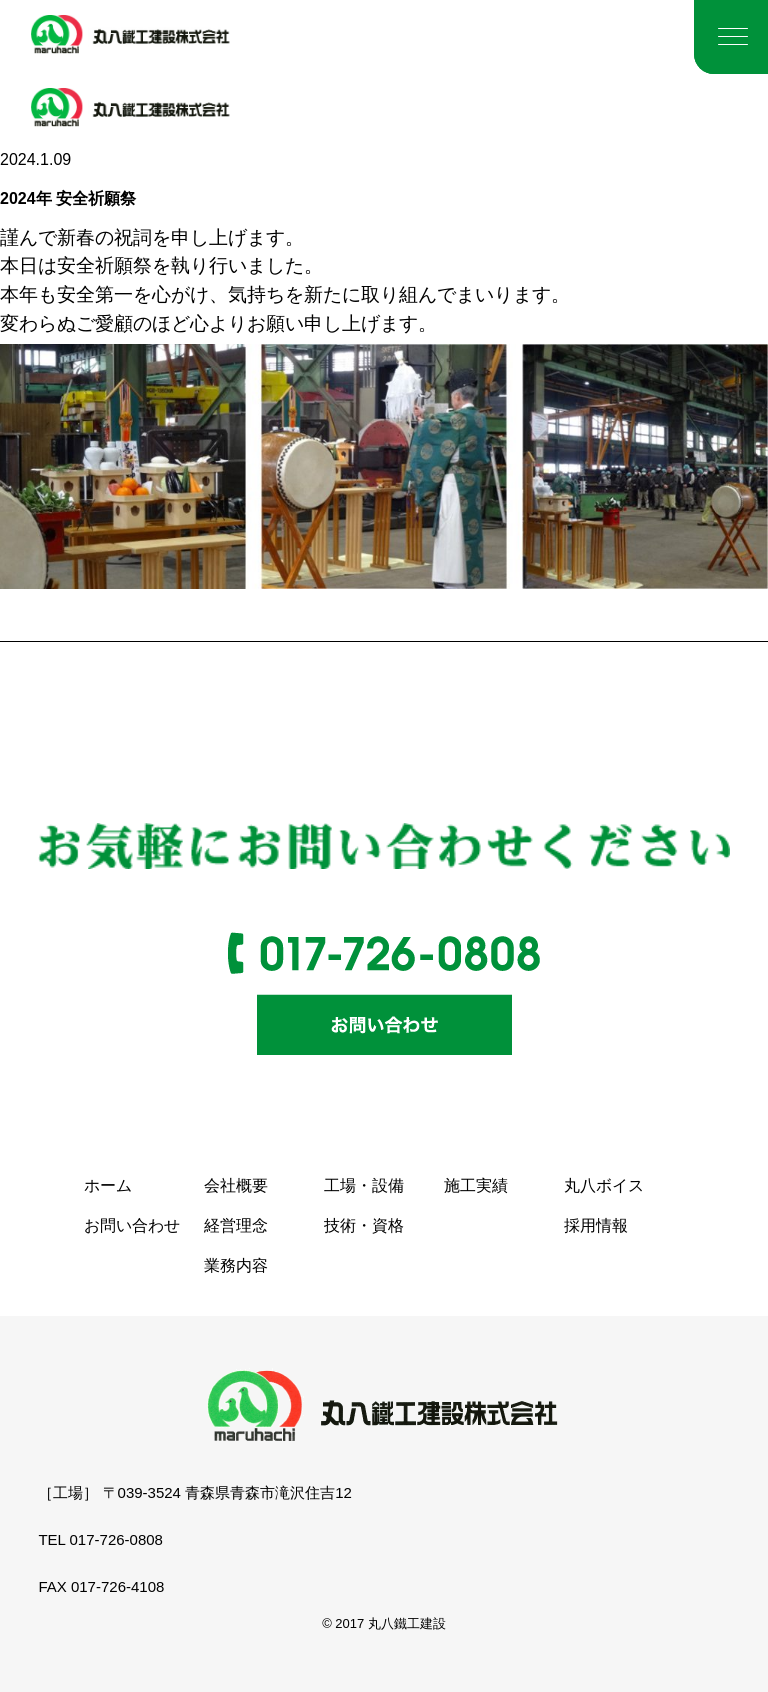 The width and height of the screenshot is (768, 1692). Describe the element at coordinates (604, 1185) in the screenshot. I see `丸八ボイス` at that location.